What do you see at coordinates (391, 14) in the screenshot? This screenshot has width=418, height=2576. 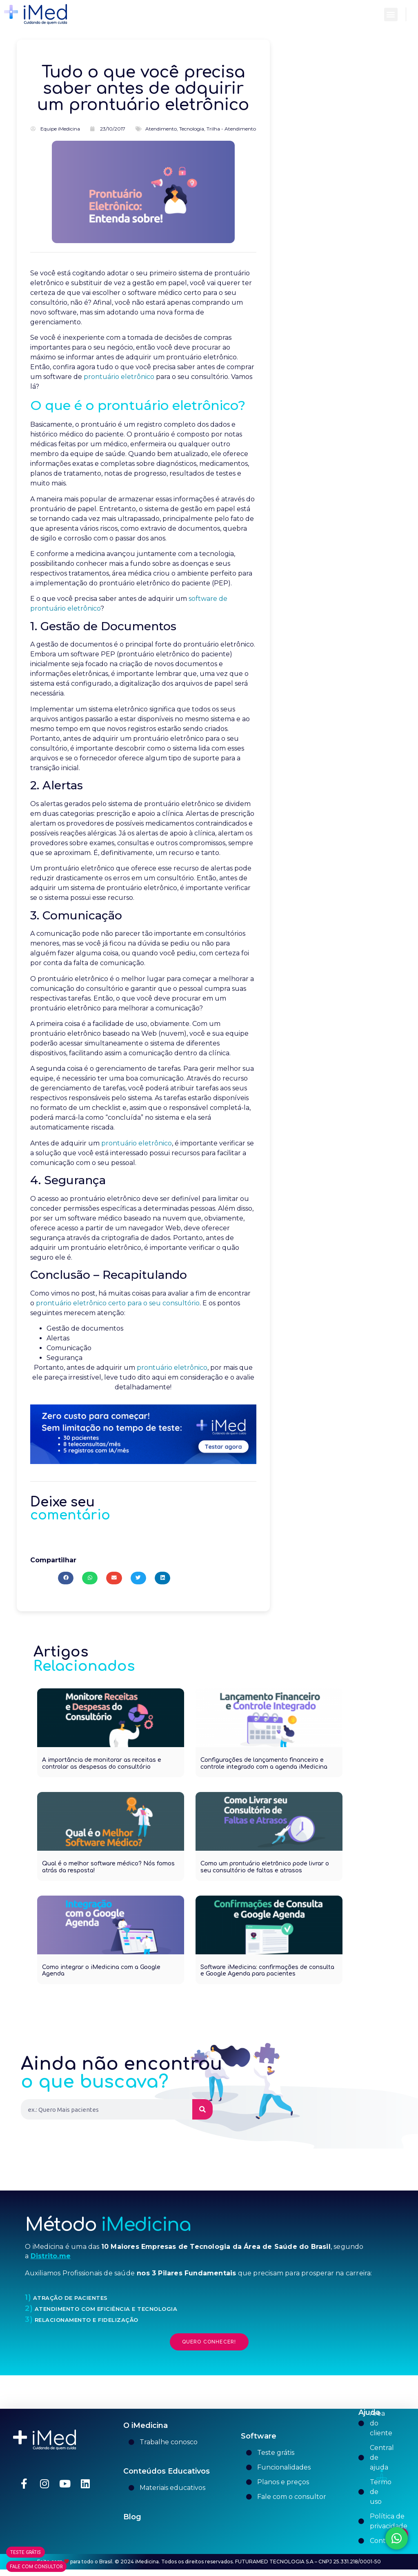 I see `[button]` at bounding box center [391, 14].